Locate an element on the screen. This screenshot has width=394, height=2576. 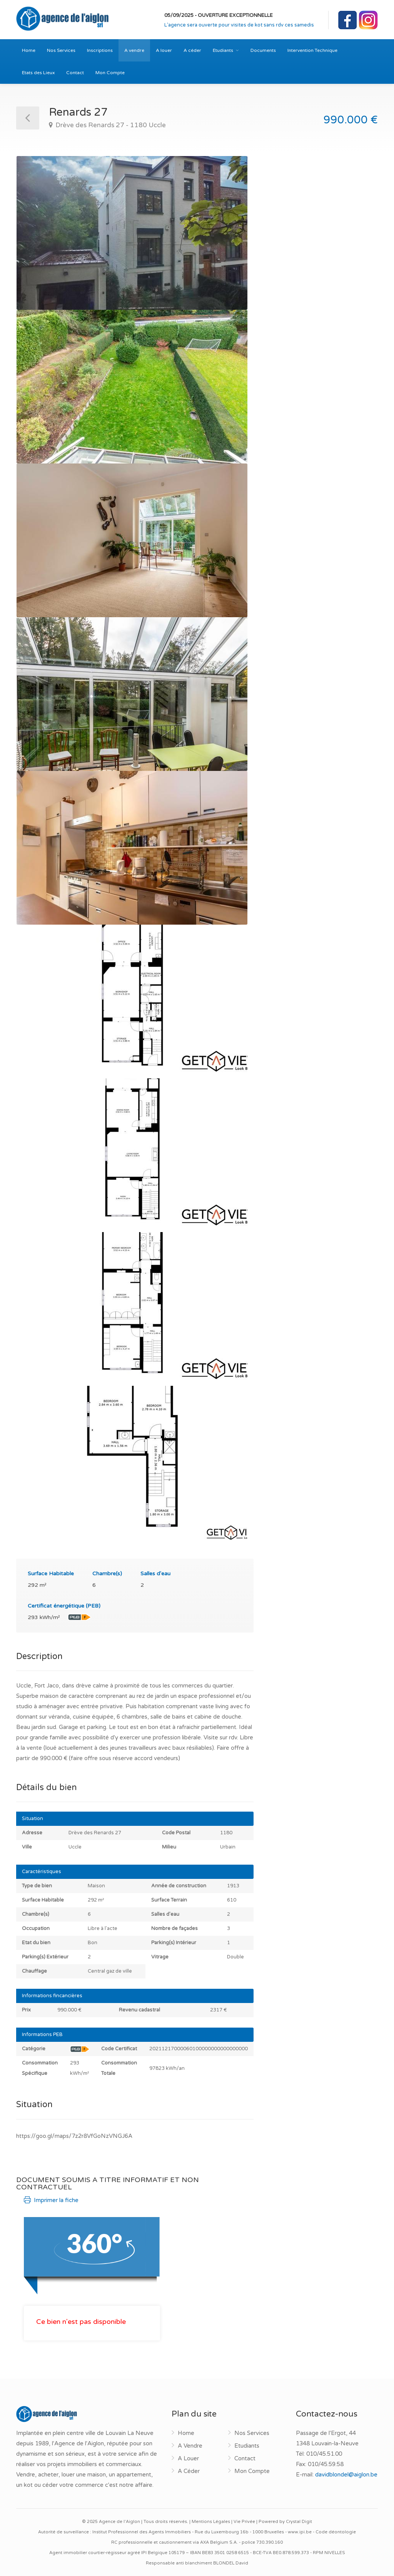
Vie Privée is located at coordinates (244, 2521).